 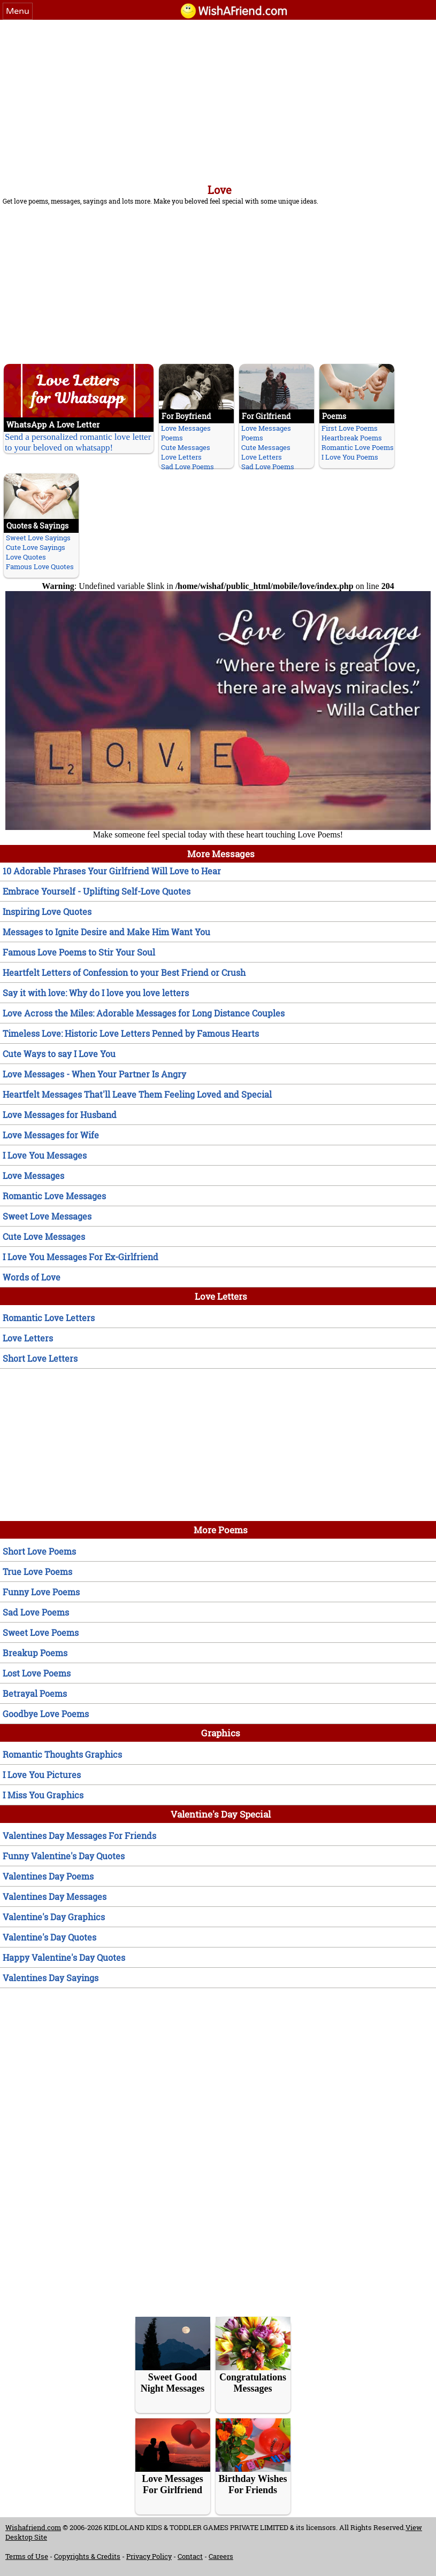 What do you see at coordinates (35, 547) in the screenshot?
I see `Cute Love Sayings` at bounding box center [35, 547].